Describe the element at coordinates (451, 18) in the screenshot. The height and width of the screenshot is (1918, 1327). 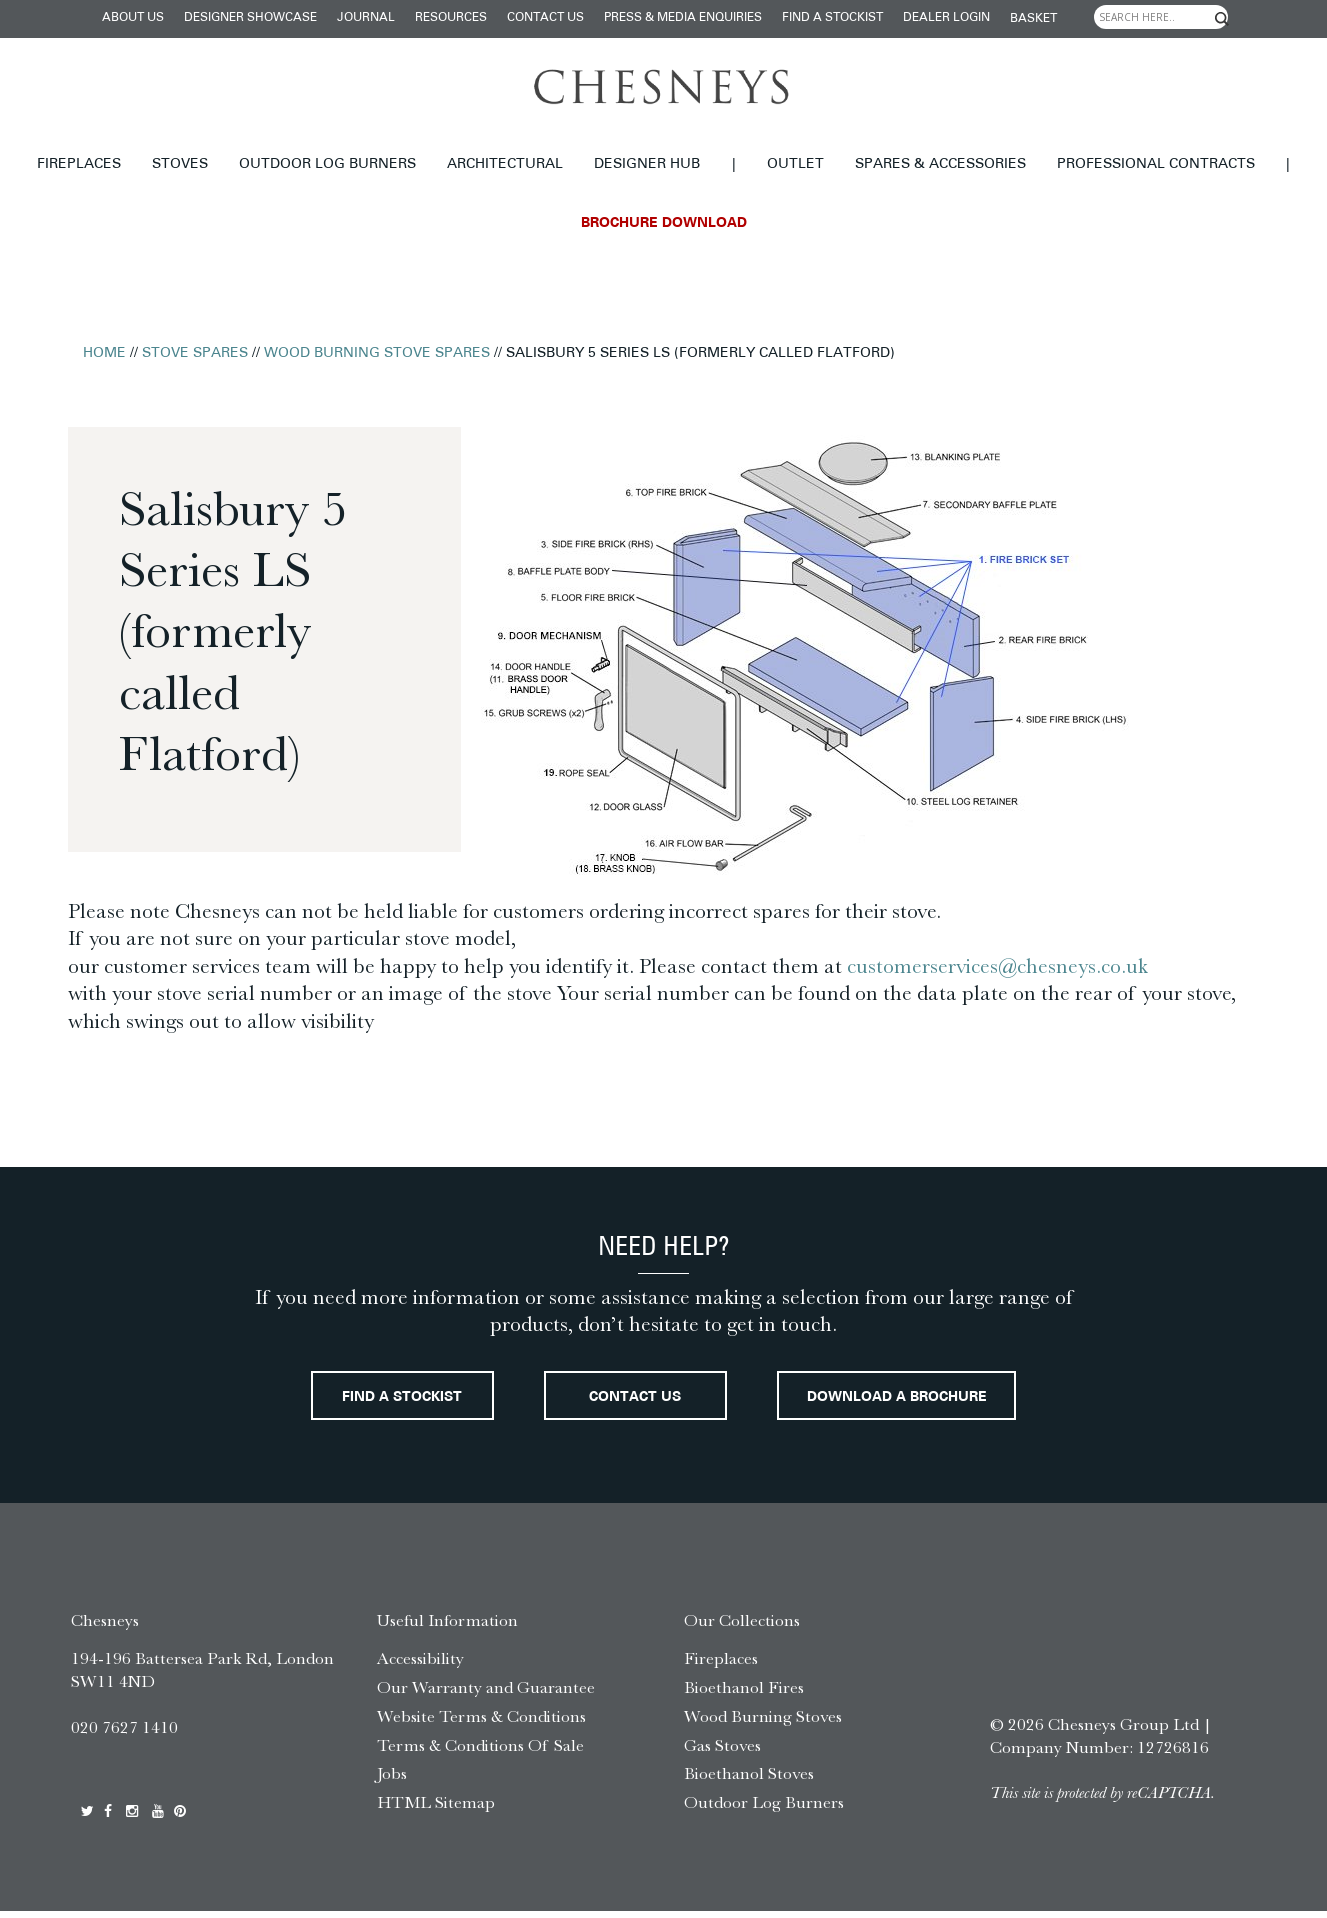
I see `Resources` at that location.